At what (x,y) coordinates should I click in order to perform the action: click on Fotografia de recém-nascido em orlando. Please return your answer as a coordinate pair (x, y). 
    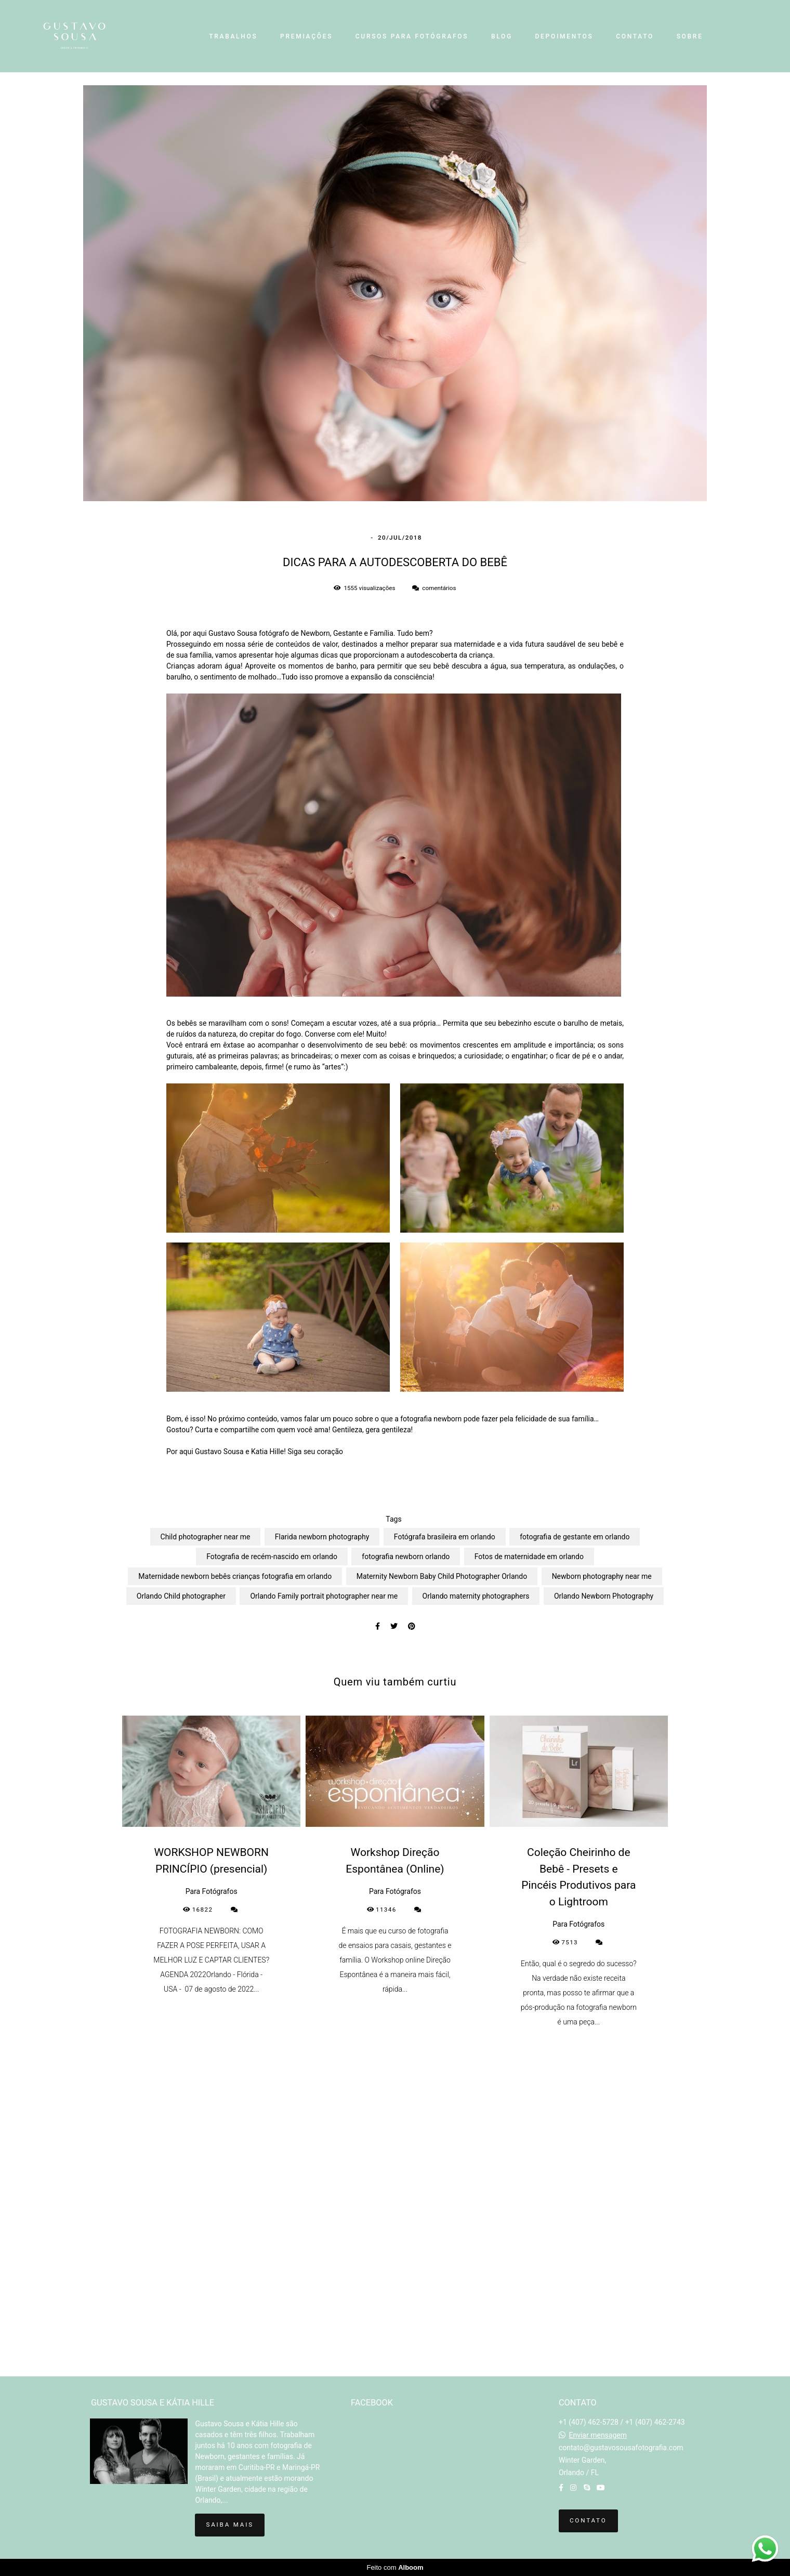
    Looking at the image, I should click on (271, 1556).